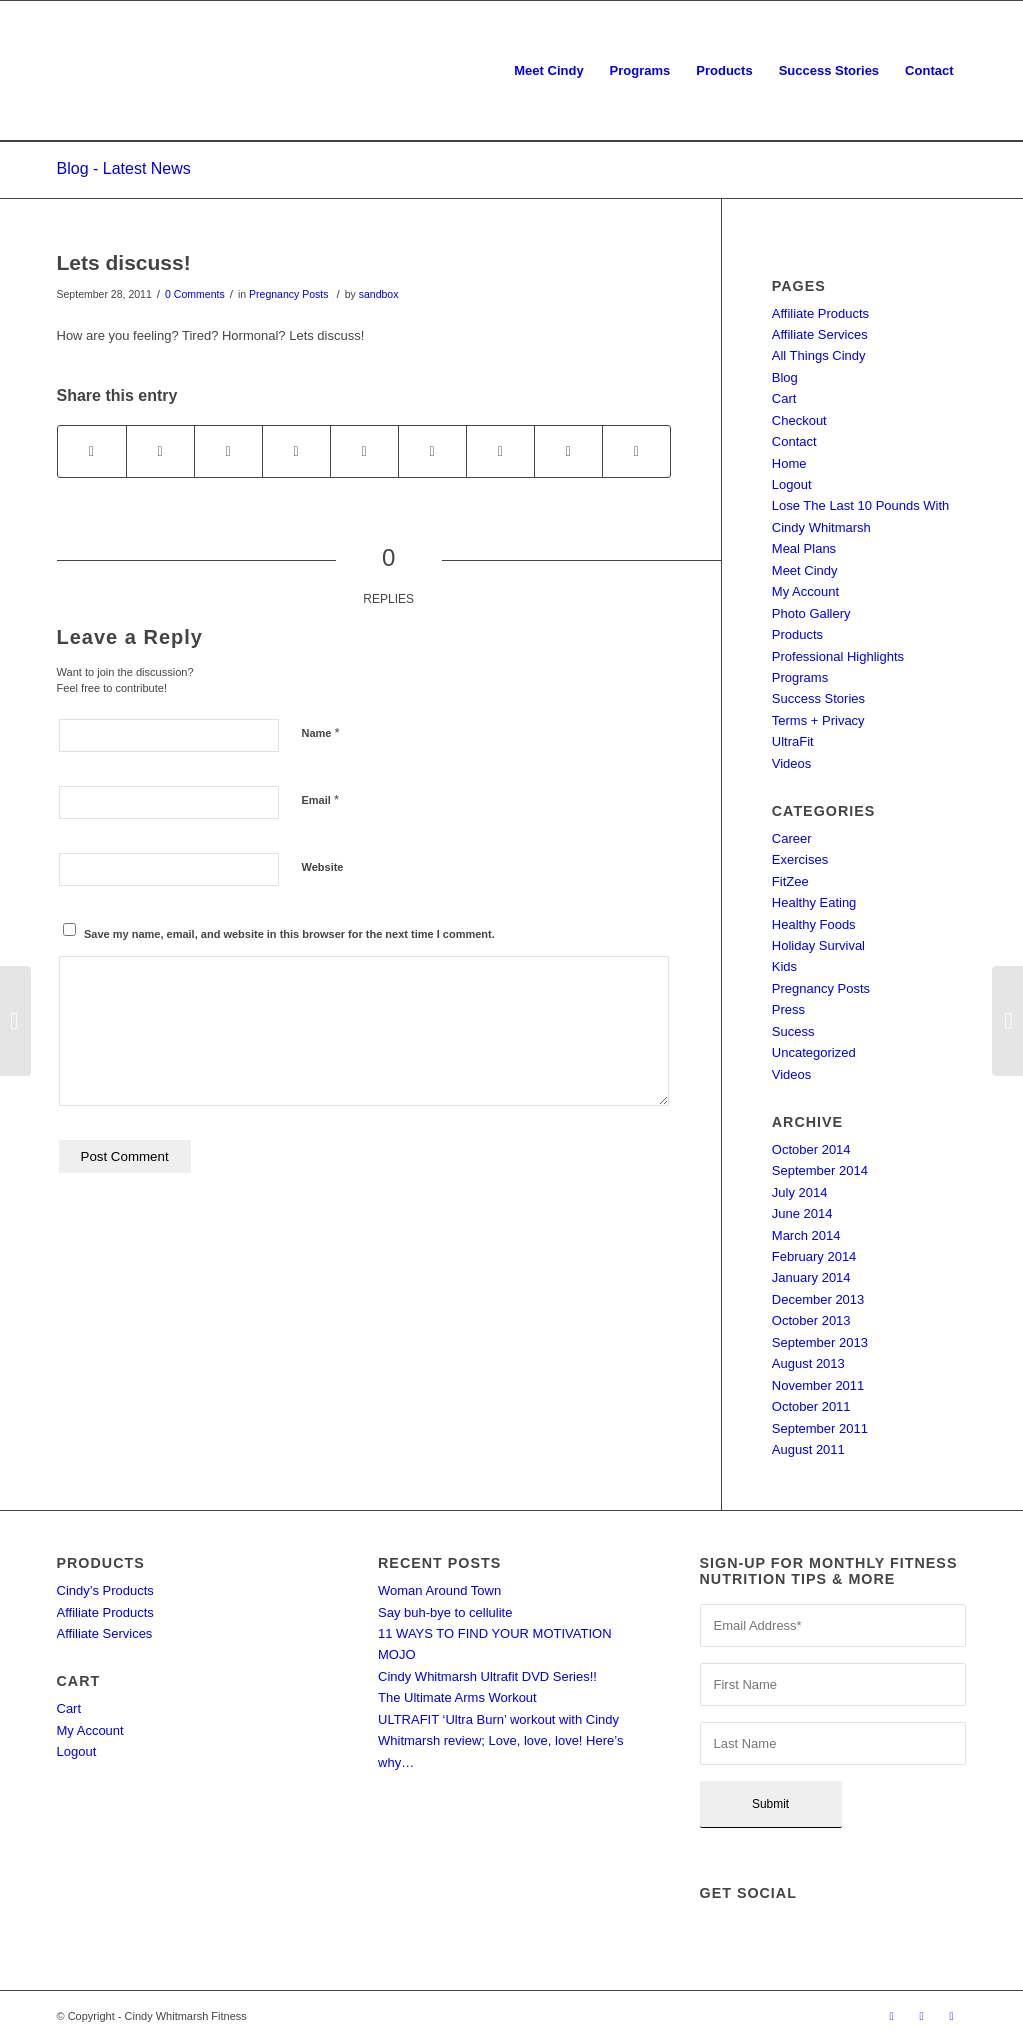  I want to click on Products, so click(797, 634).